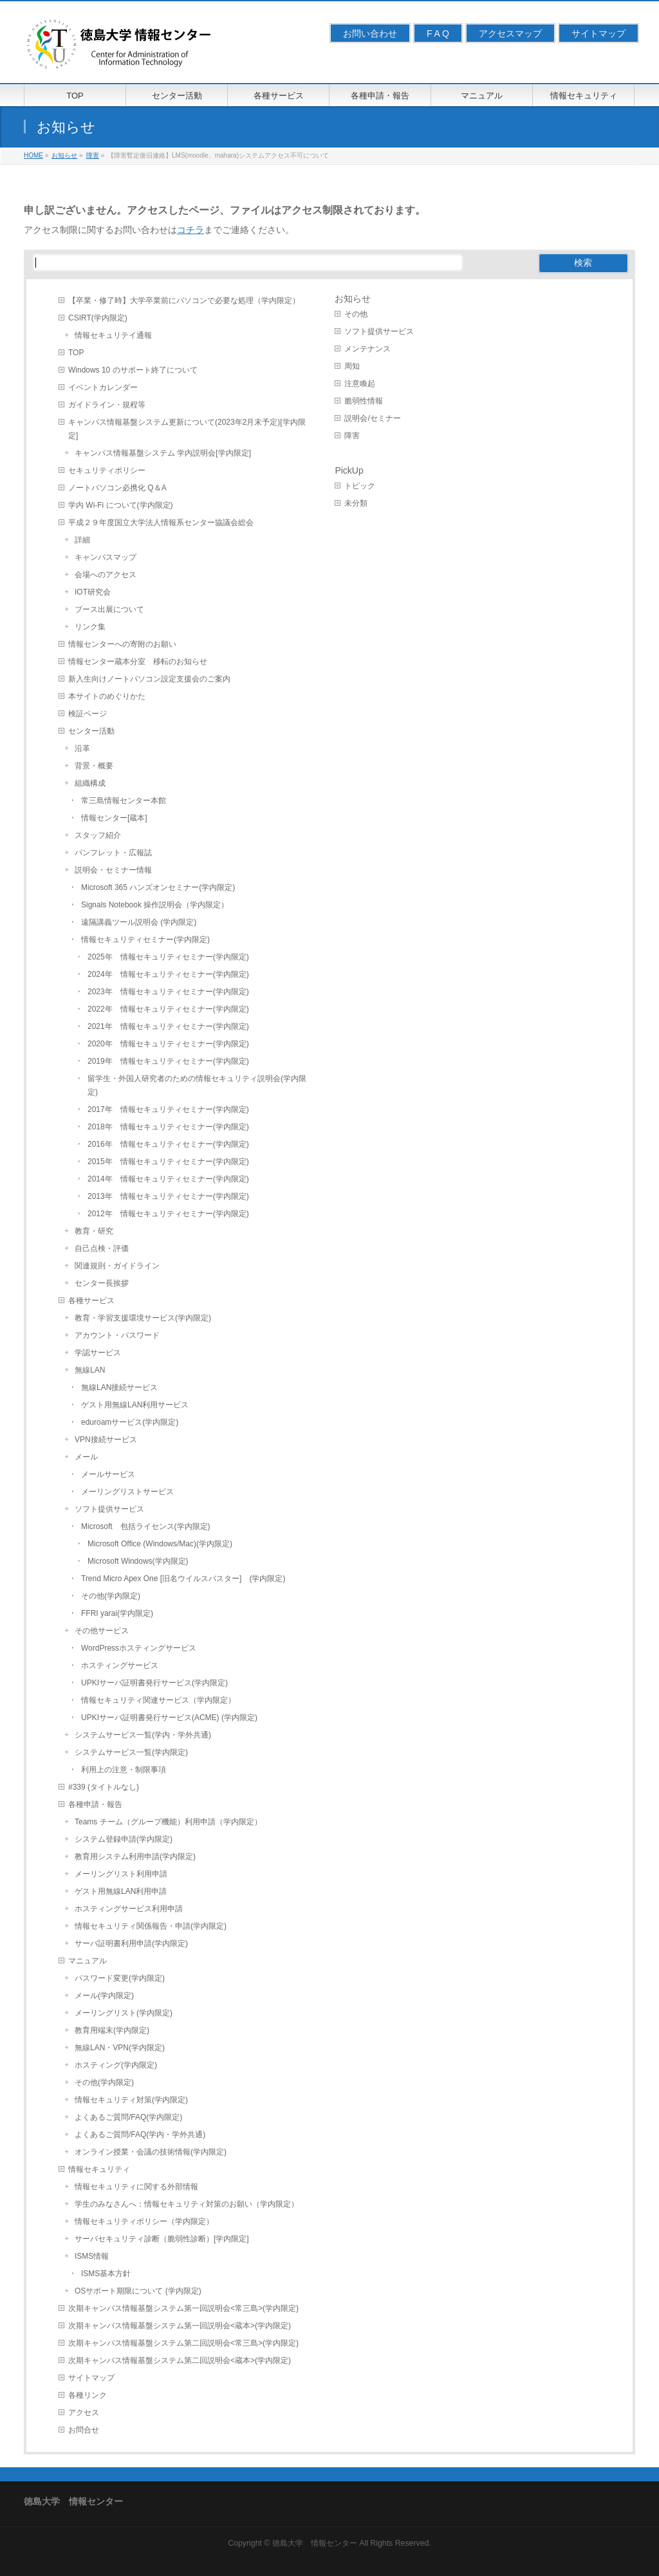 The height and width of the screenshot is (2576, 659). I want to click on センター長挨拶, so click(102, 1283).